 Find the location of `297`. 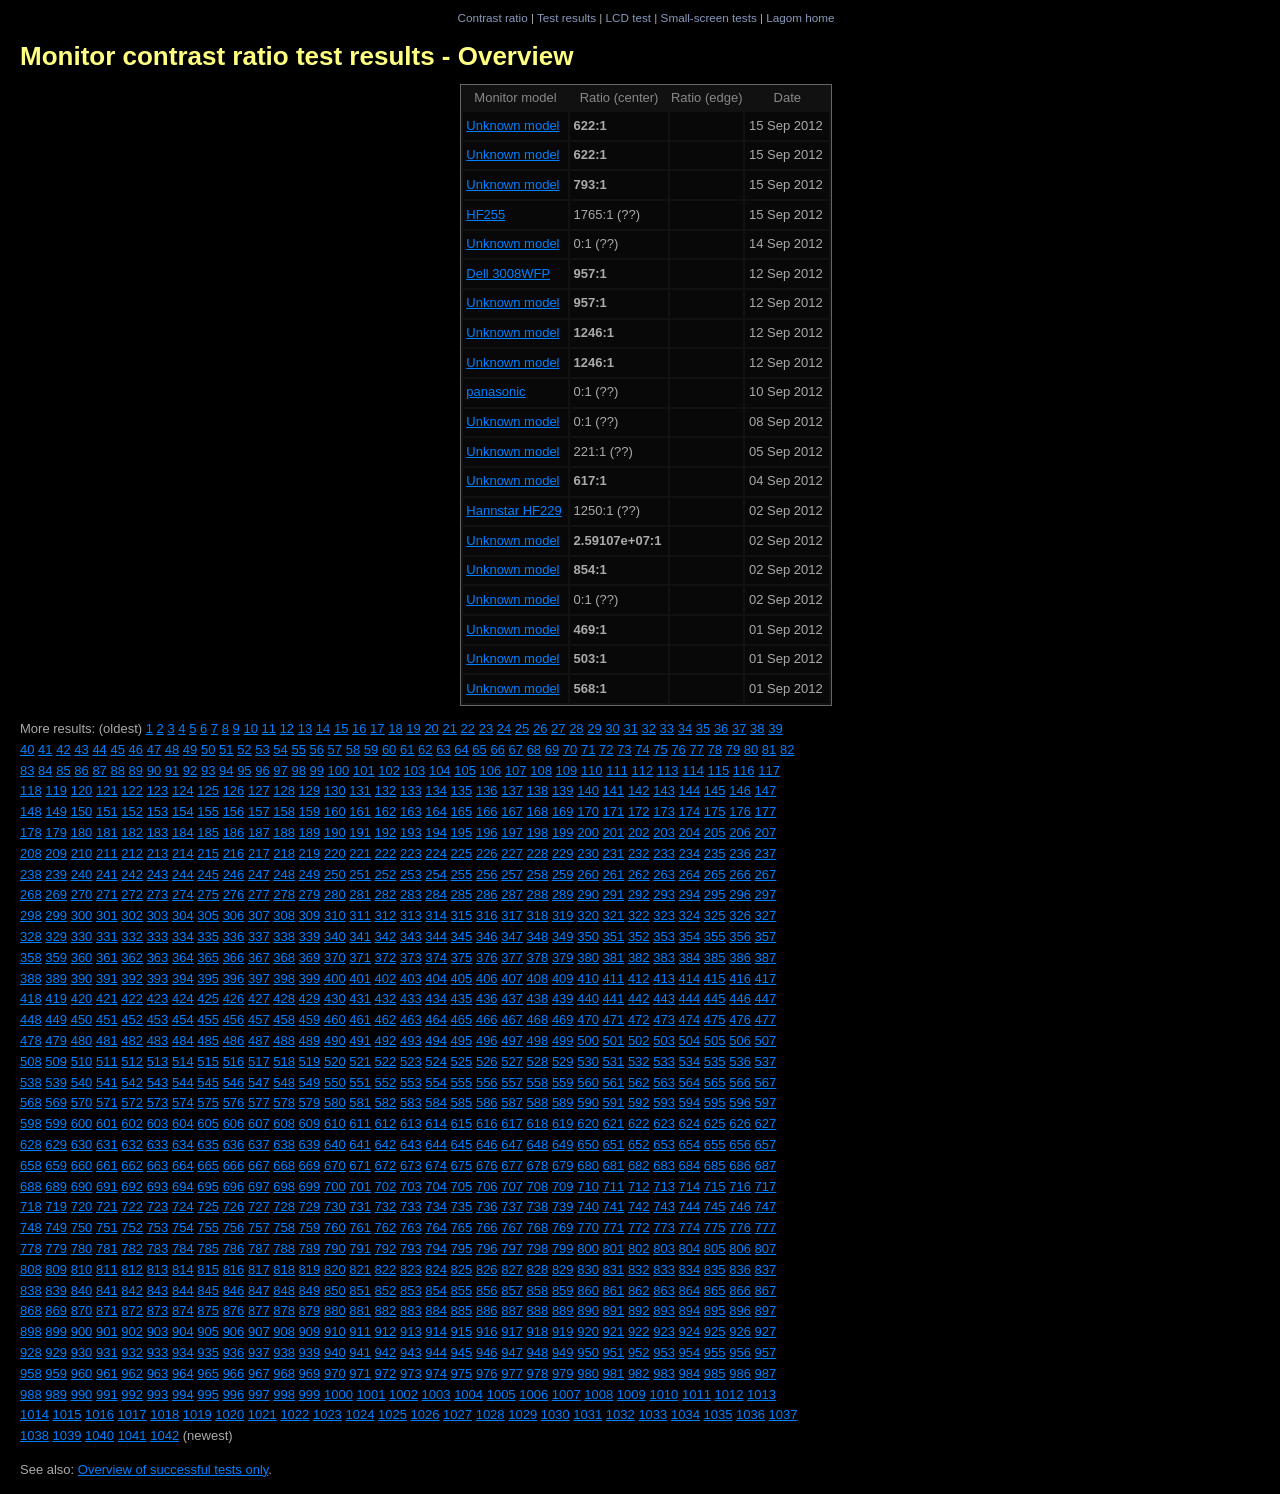

297 is located at coordinates (766, 894).